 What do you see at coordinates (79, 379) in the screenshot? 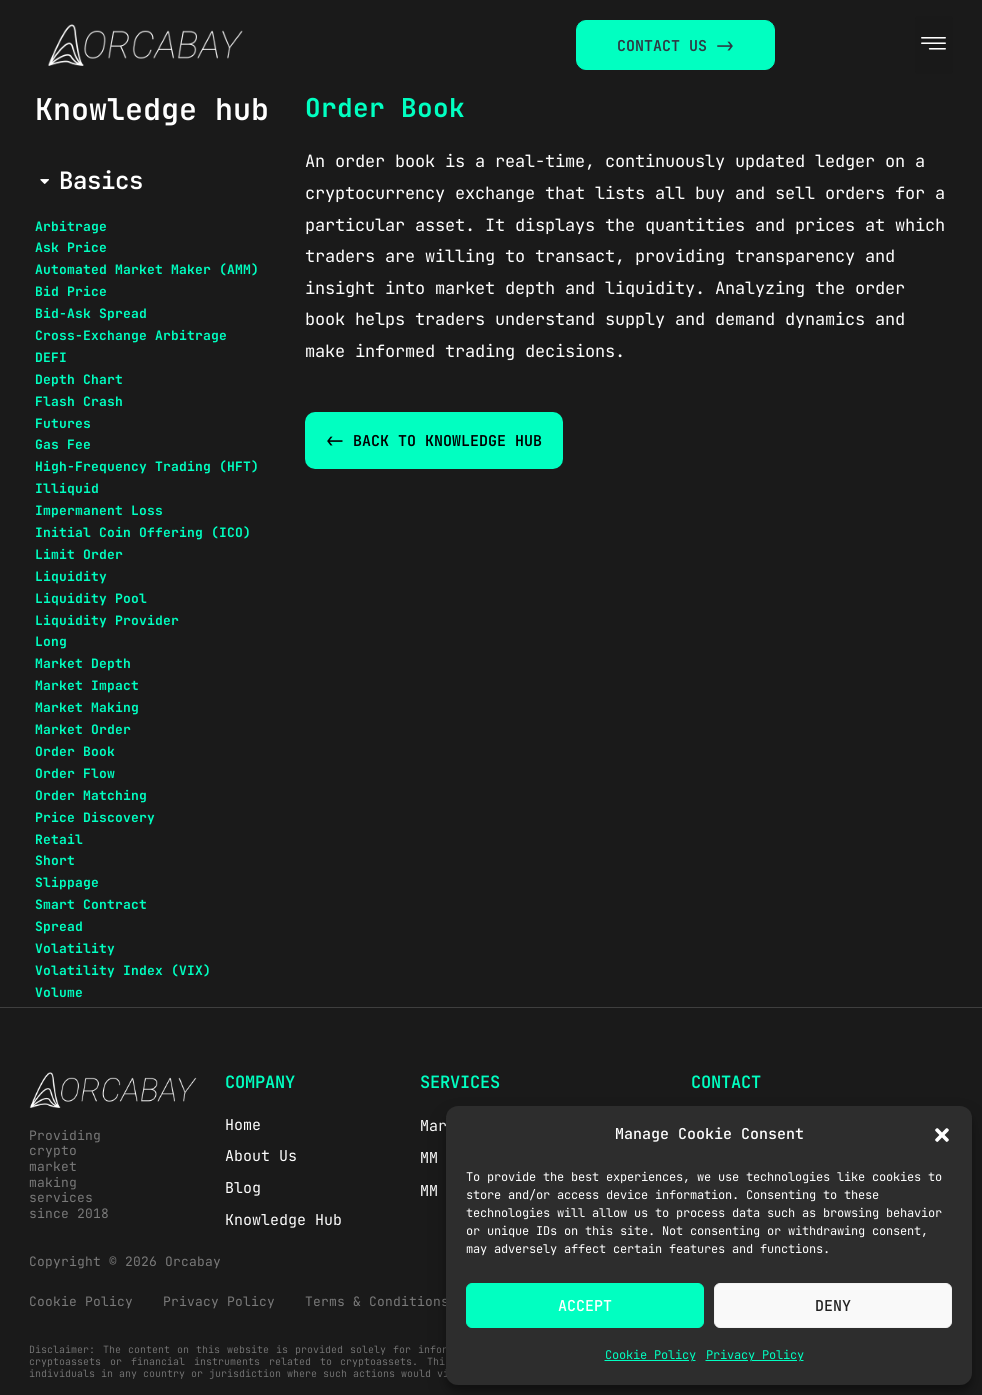
I see `Depth Chart` at bounding box center [79, 379].